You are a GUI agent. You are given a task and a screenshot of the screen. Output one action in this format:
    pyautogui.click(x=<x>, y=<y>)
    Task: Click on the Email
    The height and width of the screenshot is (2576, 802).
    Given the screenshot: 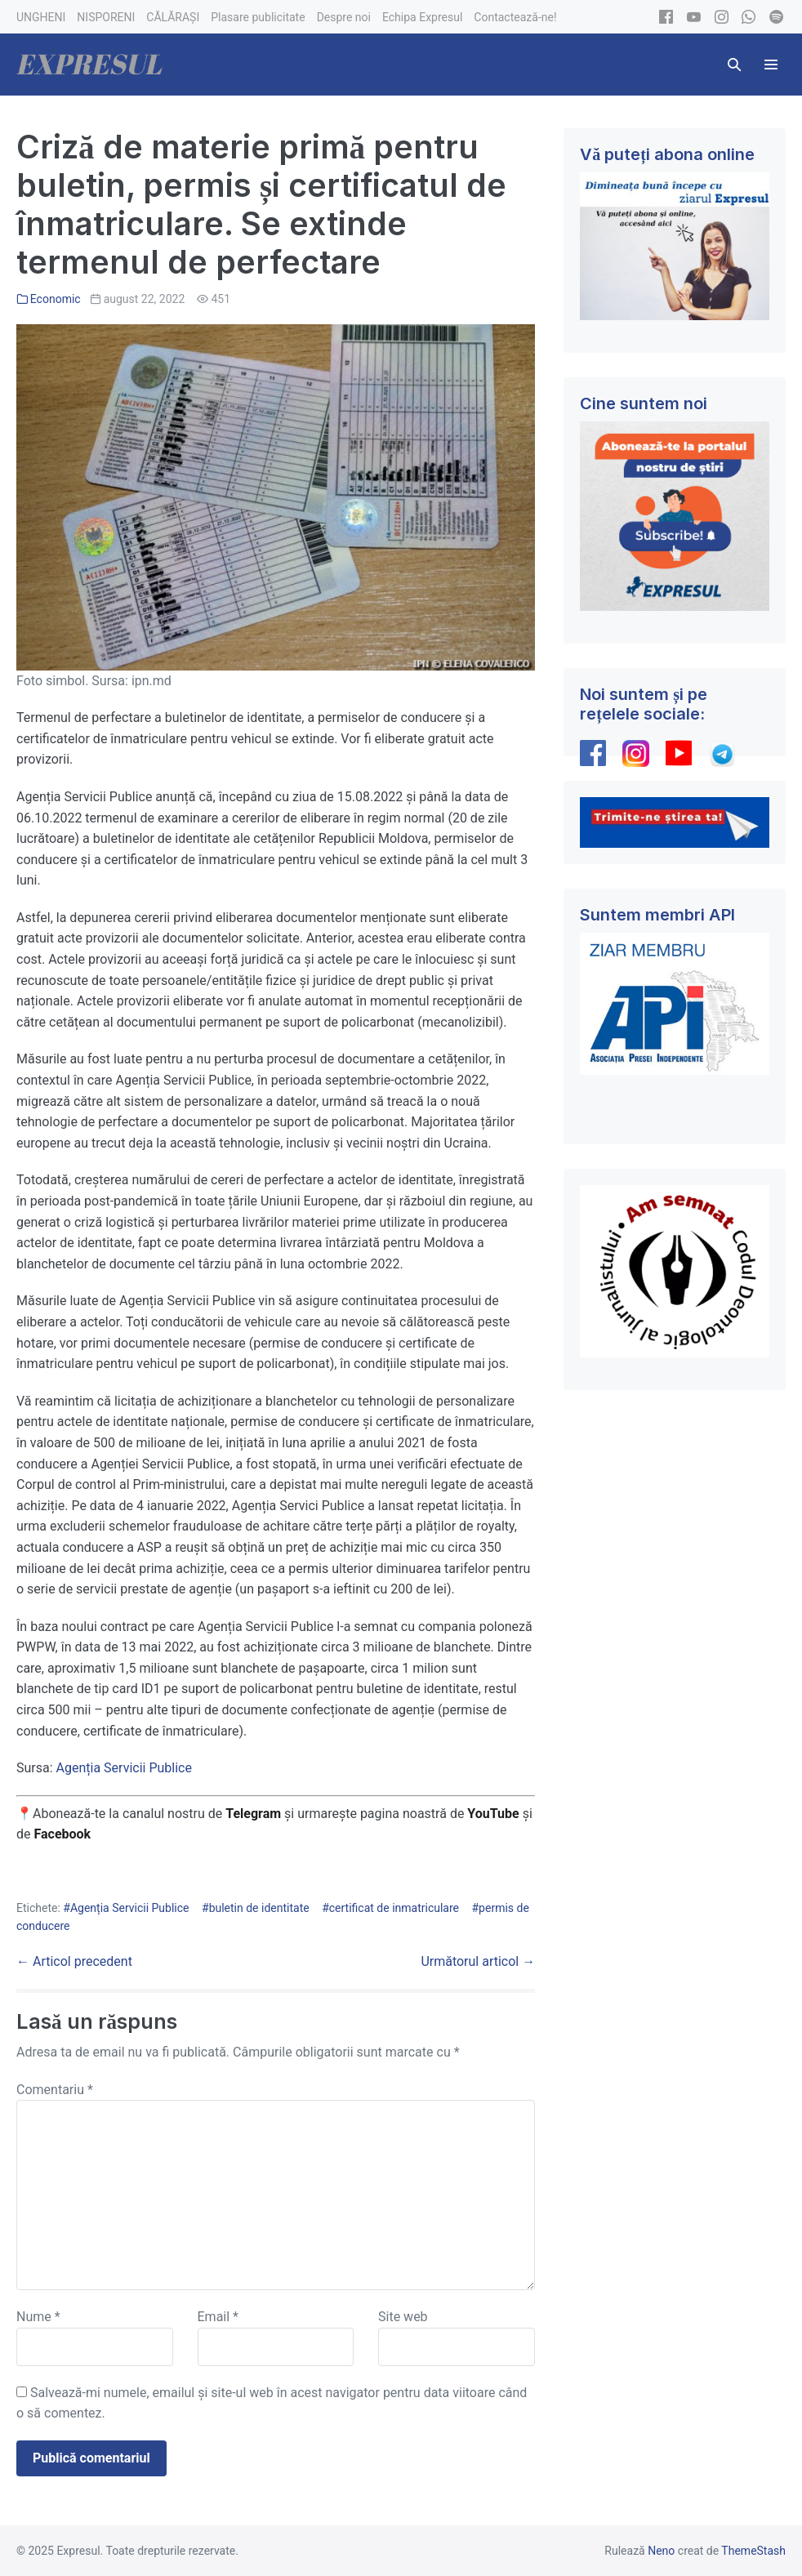 What is the action you would take?
    pyautogui.click(x=218, y=2316)
    